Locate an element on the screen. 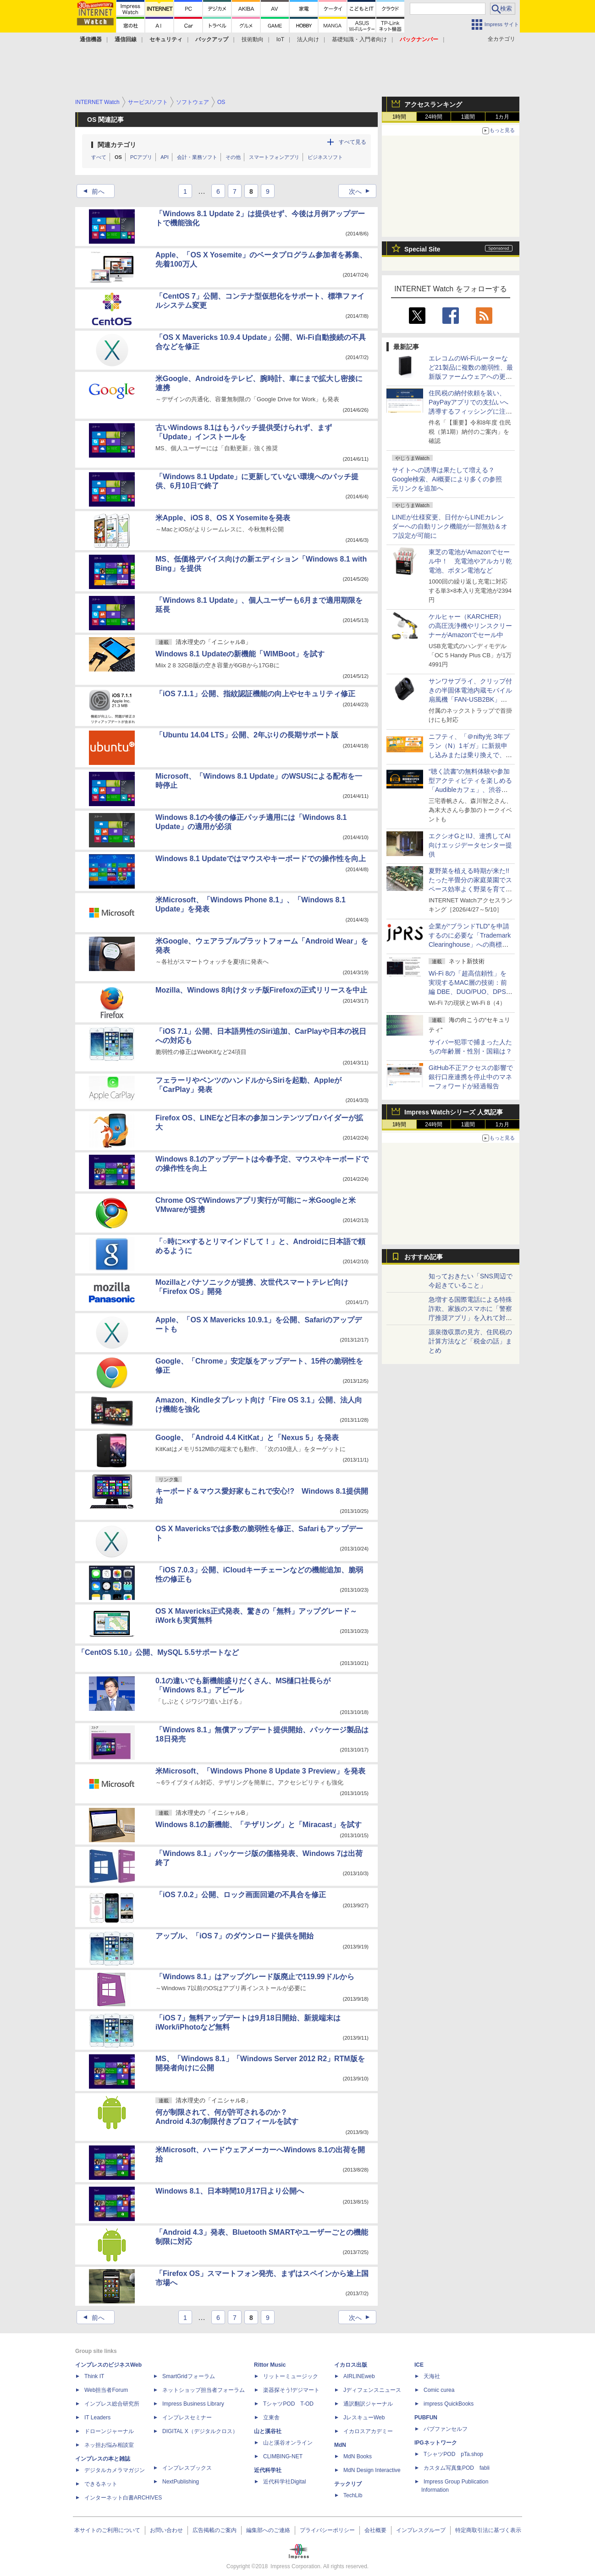 This screenshot has height=2576, width=595. 「Ubuntu 14.04 LTS」公開、2年ぶりの長期サポート版 is located at coordinates (246, 735).